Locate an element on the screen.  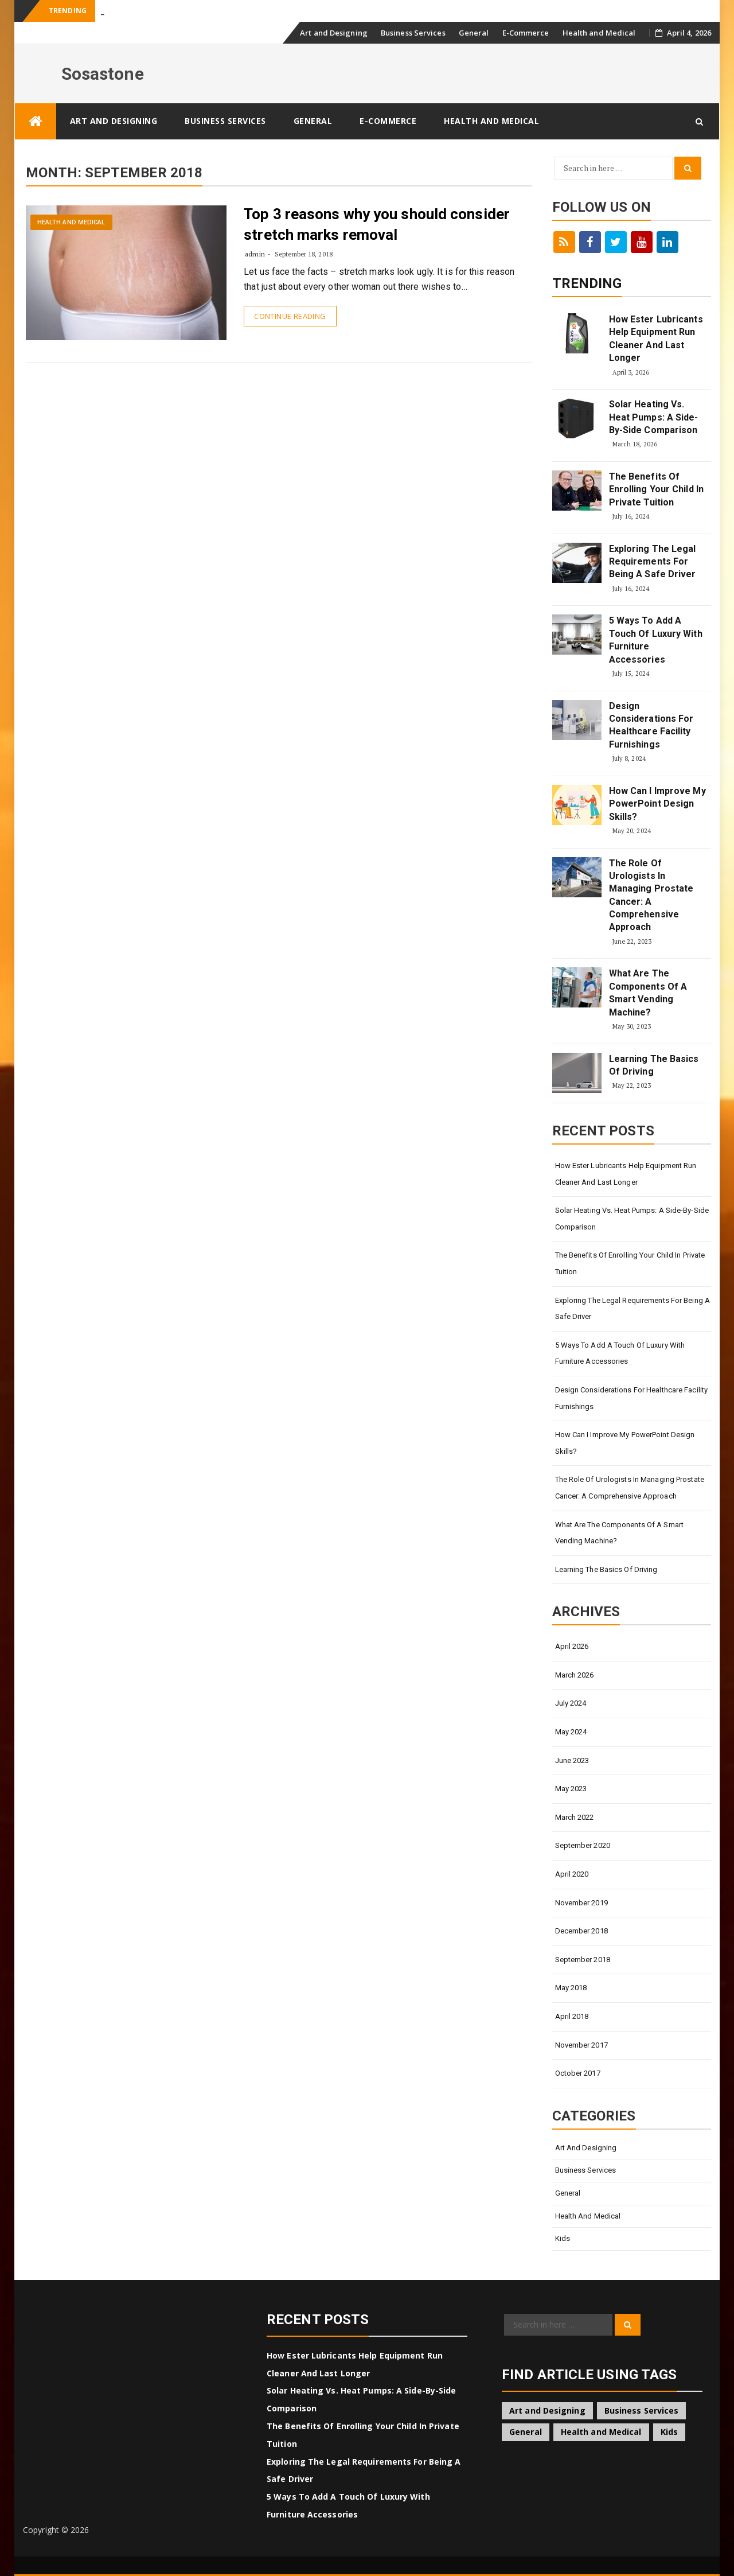
October 2017 is located at coordinates (577, 2073).